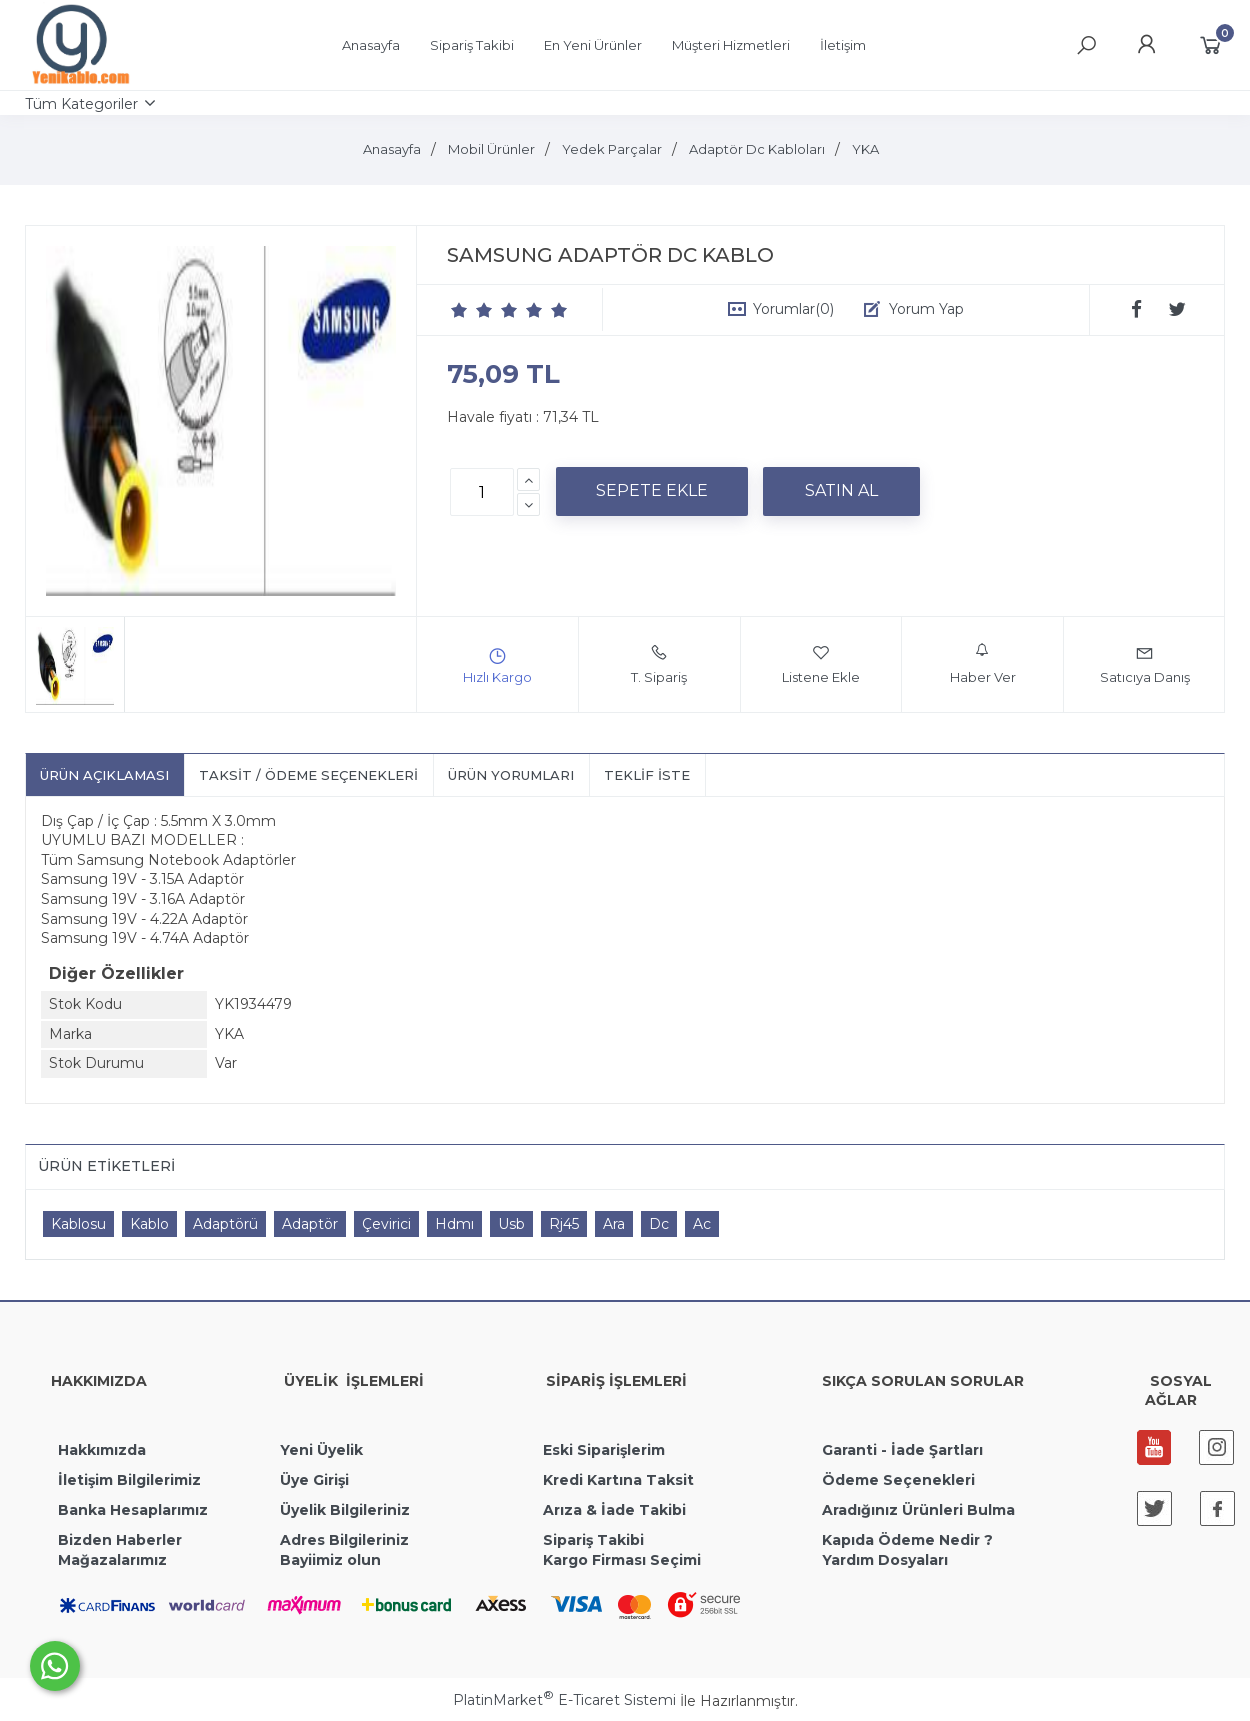 The image size is (1250, 1721). What do you see at coordinates (225, 1224) in the screenshot?
I see `Adaptörü` at bounding box center [225, 1224].